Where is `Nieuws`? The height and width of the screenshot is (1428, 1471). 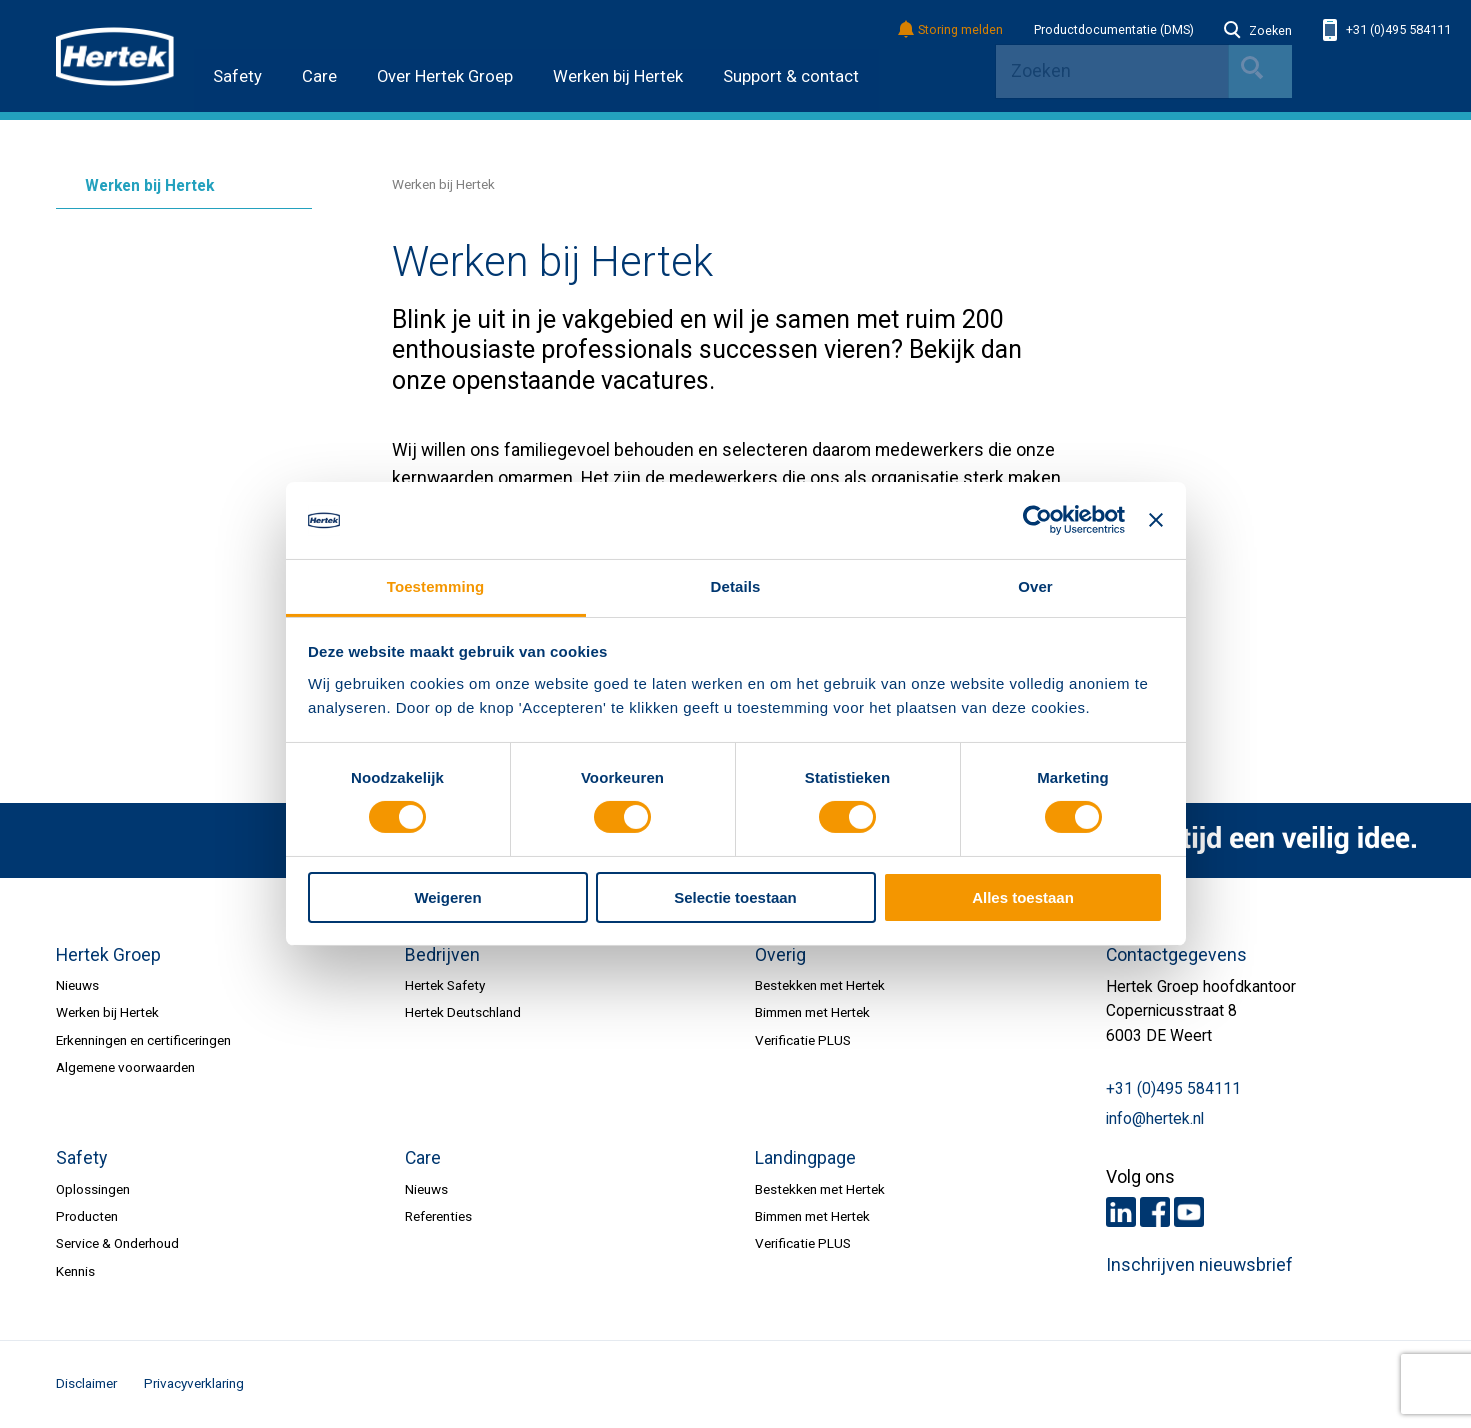 Nieuws is located at coordinates (77, 985).